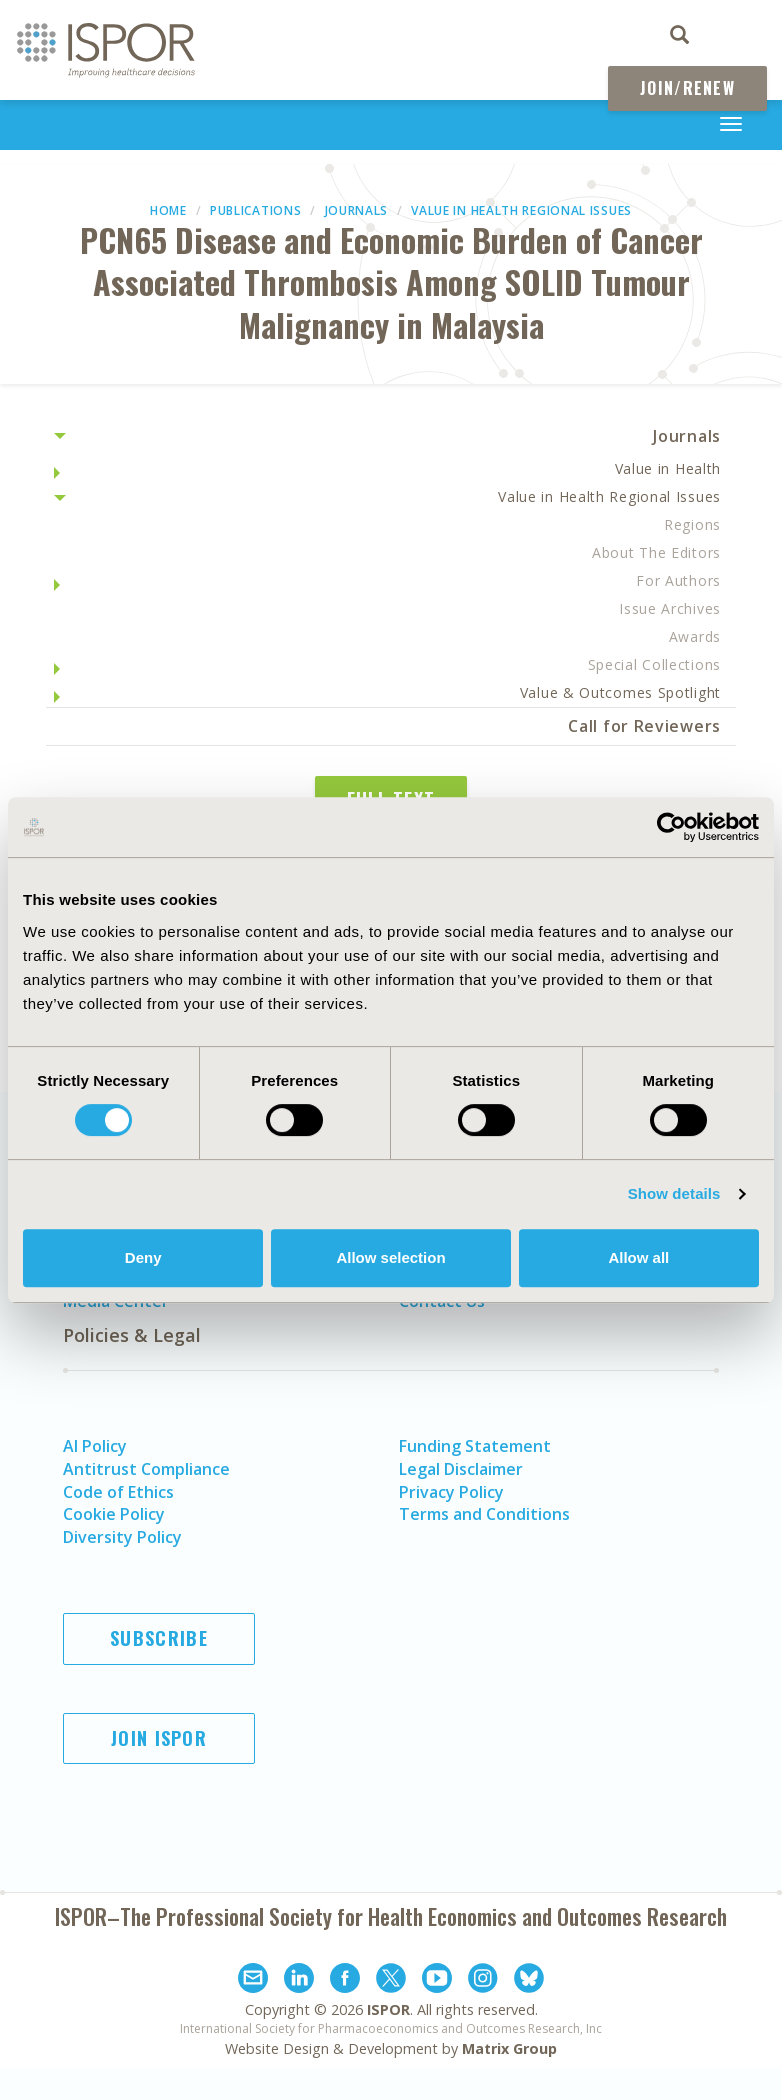 The height and width of the screenshot is (2100, 782). I want to click on Antitrust Compliance, so click(146, 1469).